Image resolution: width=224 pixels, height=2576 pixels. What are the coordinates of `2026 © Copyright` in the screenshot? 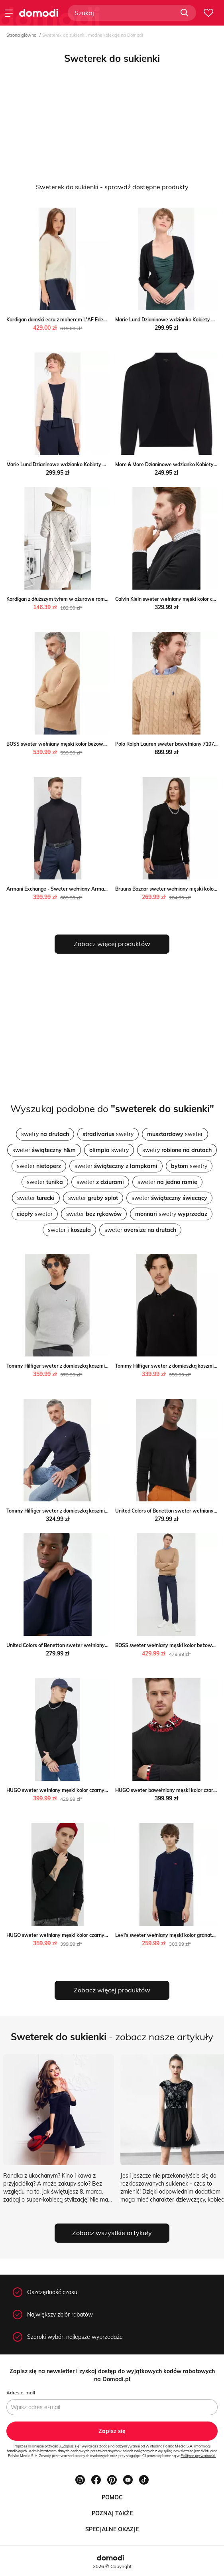 It's located at (112, 2566).